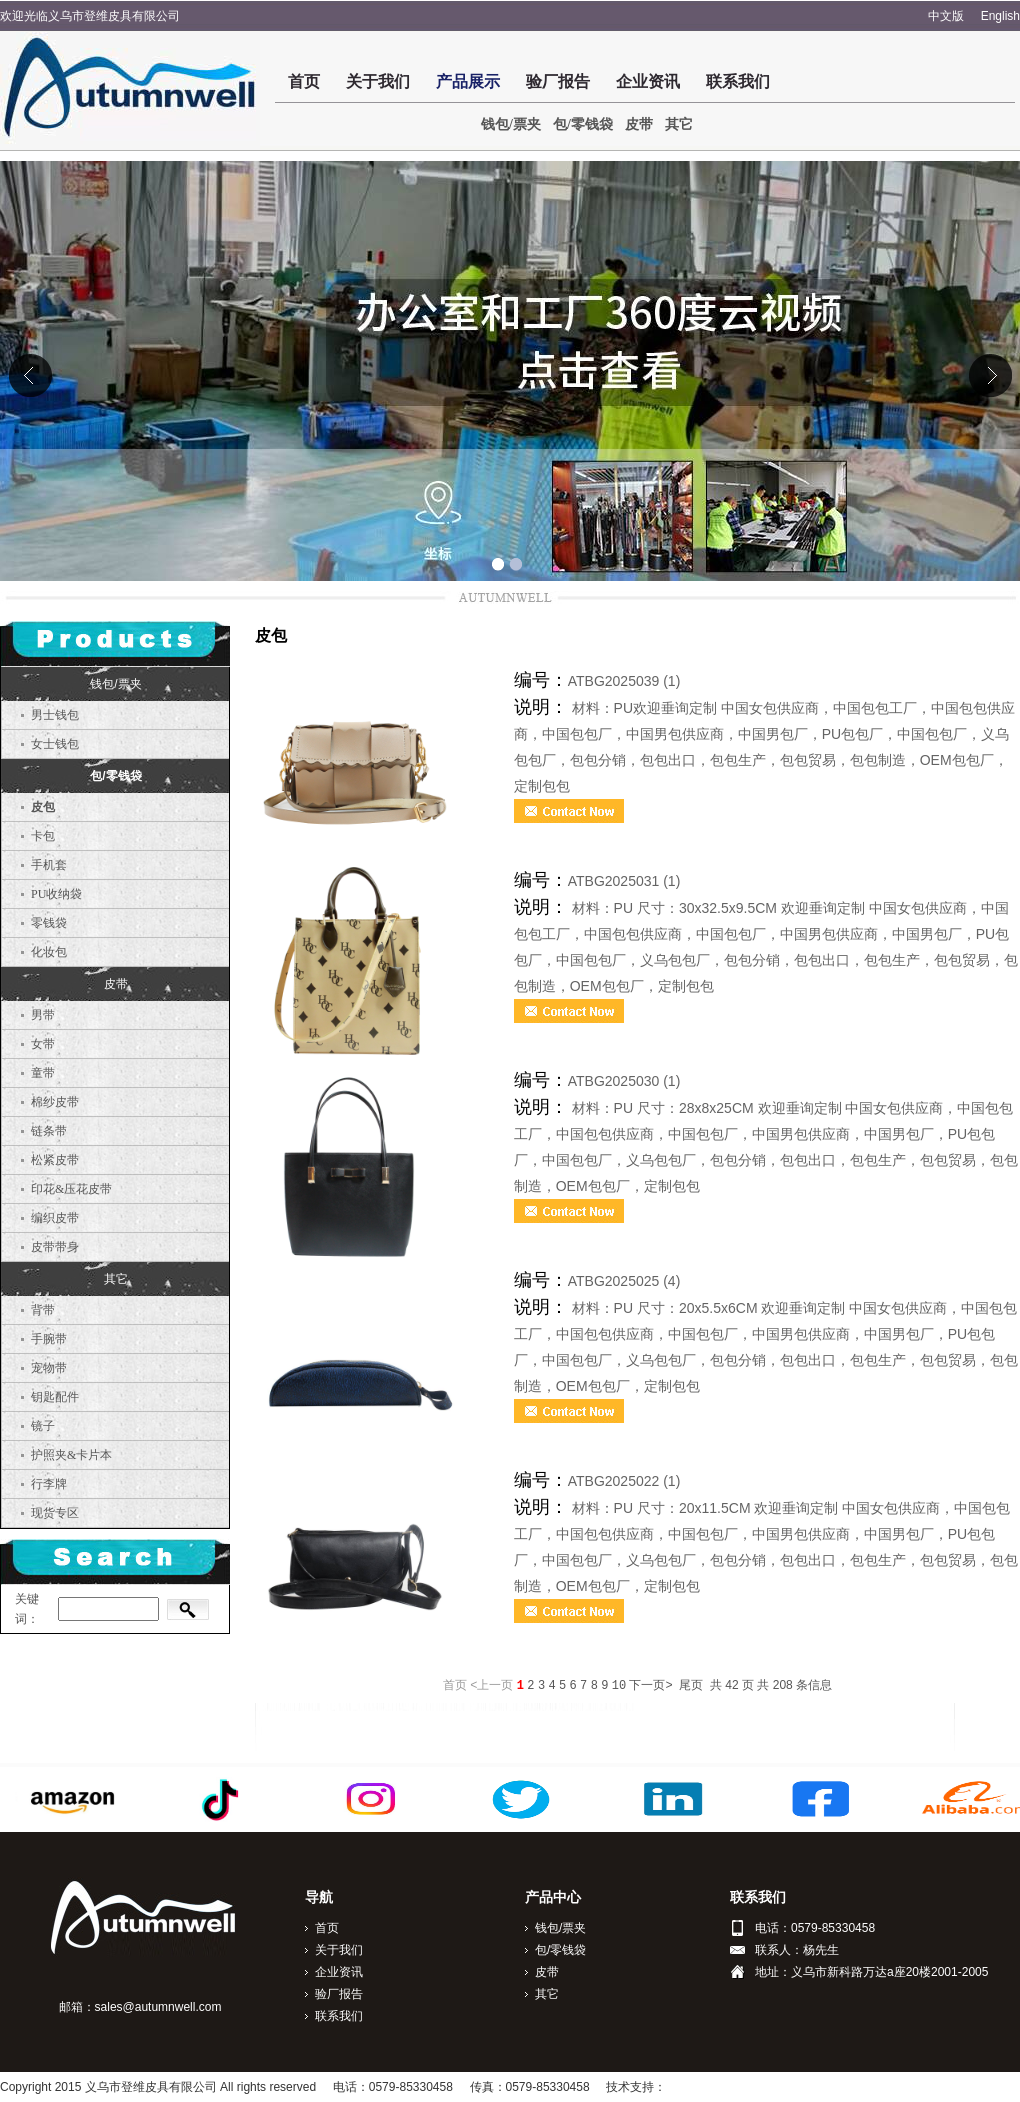  What do you see at coordinates (55, 1218) in the screenshot?
I see `编织皮带` at bounding box center [55, 1218].